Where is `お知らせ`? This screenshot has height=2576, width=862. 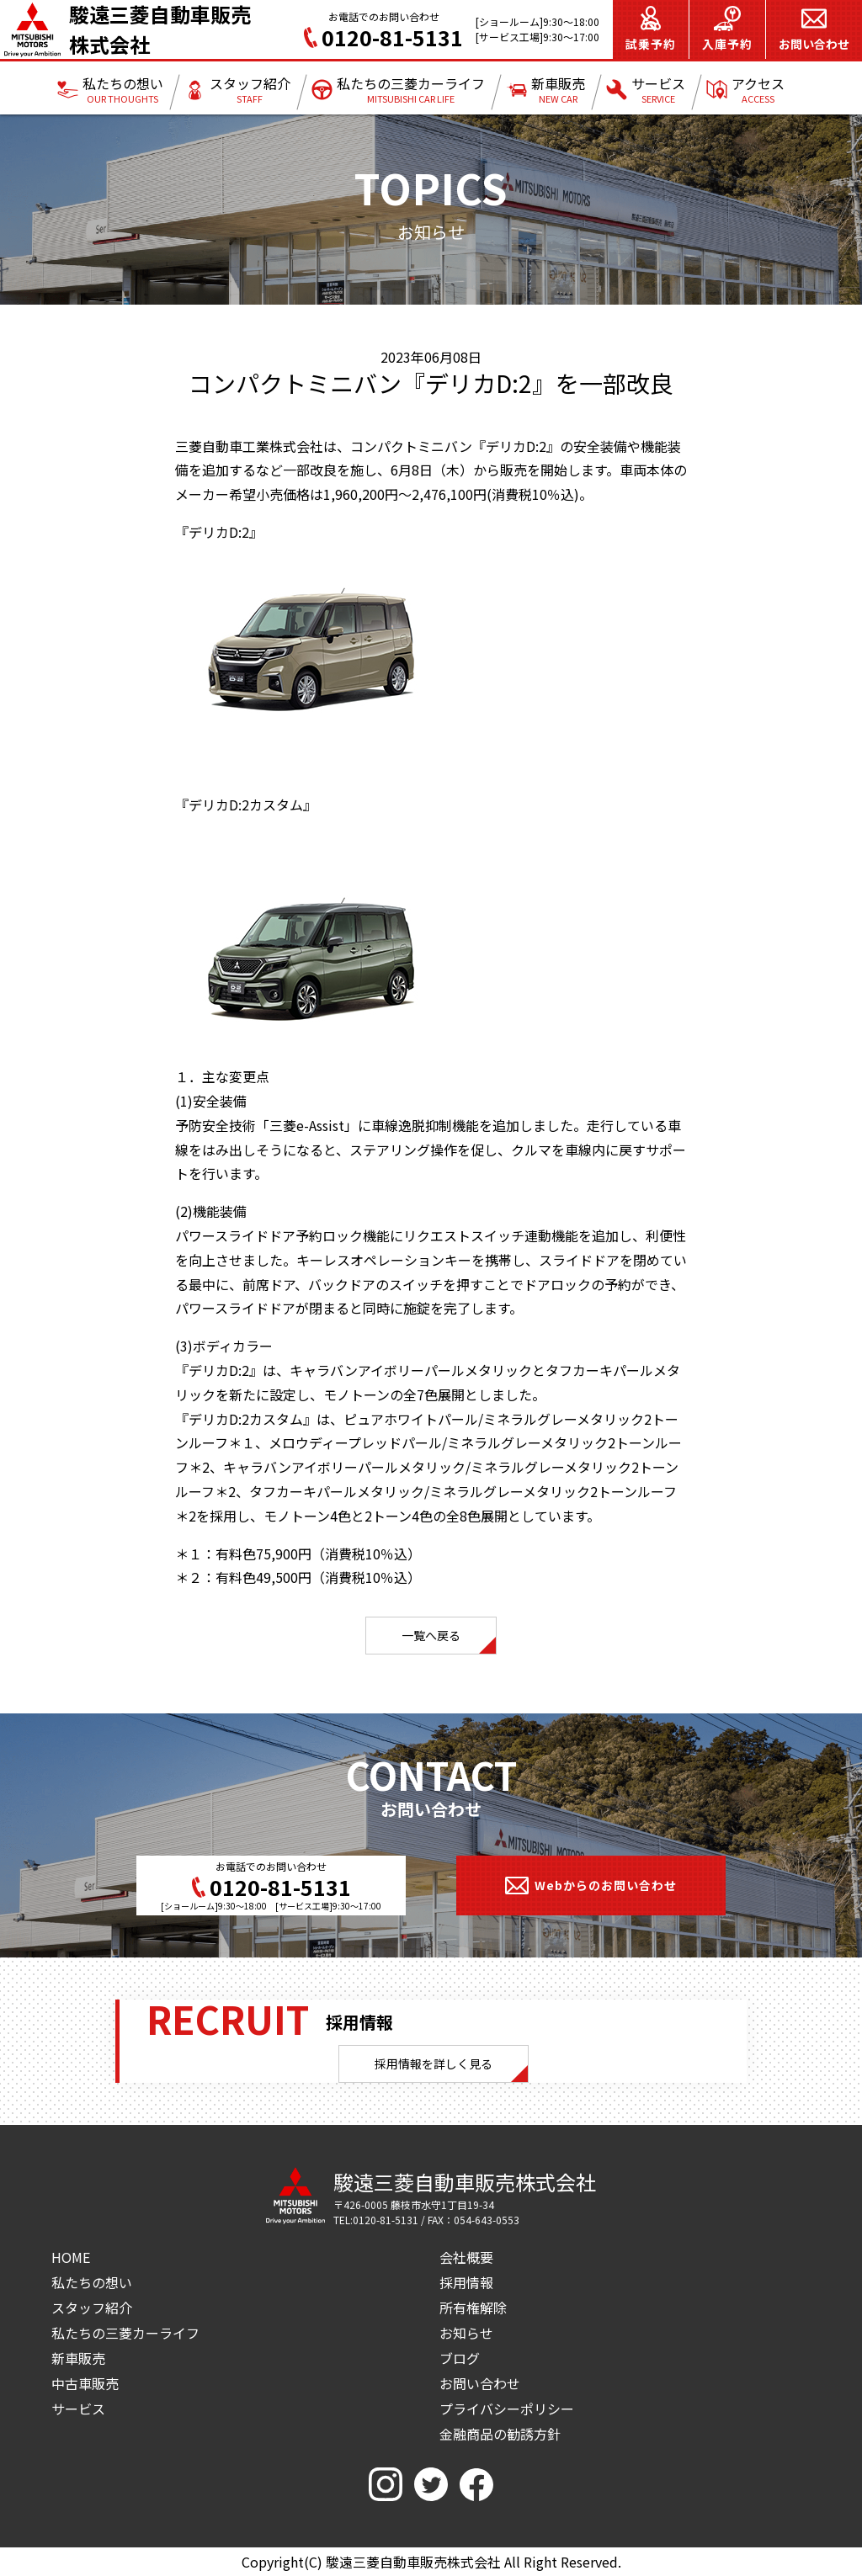
お知らせ is located at coordinates (466, 2333).